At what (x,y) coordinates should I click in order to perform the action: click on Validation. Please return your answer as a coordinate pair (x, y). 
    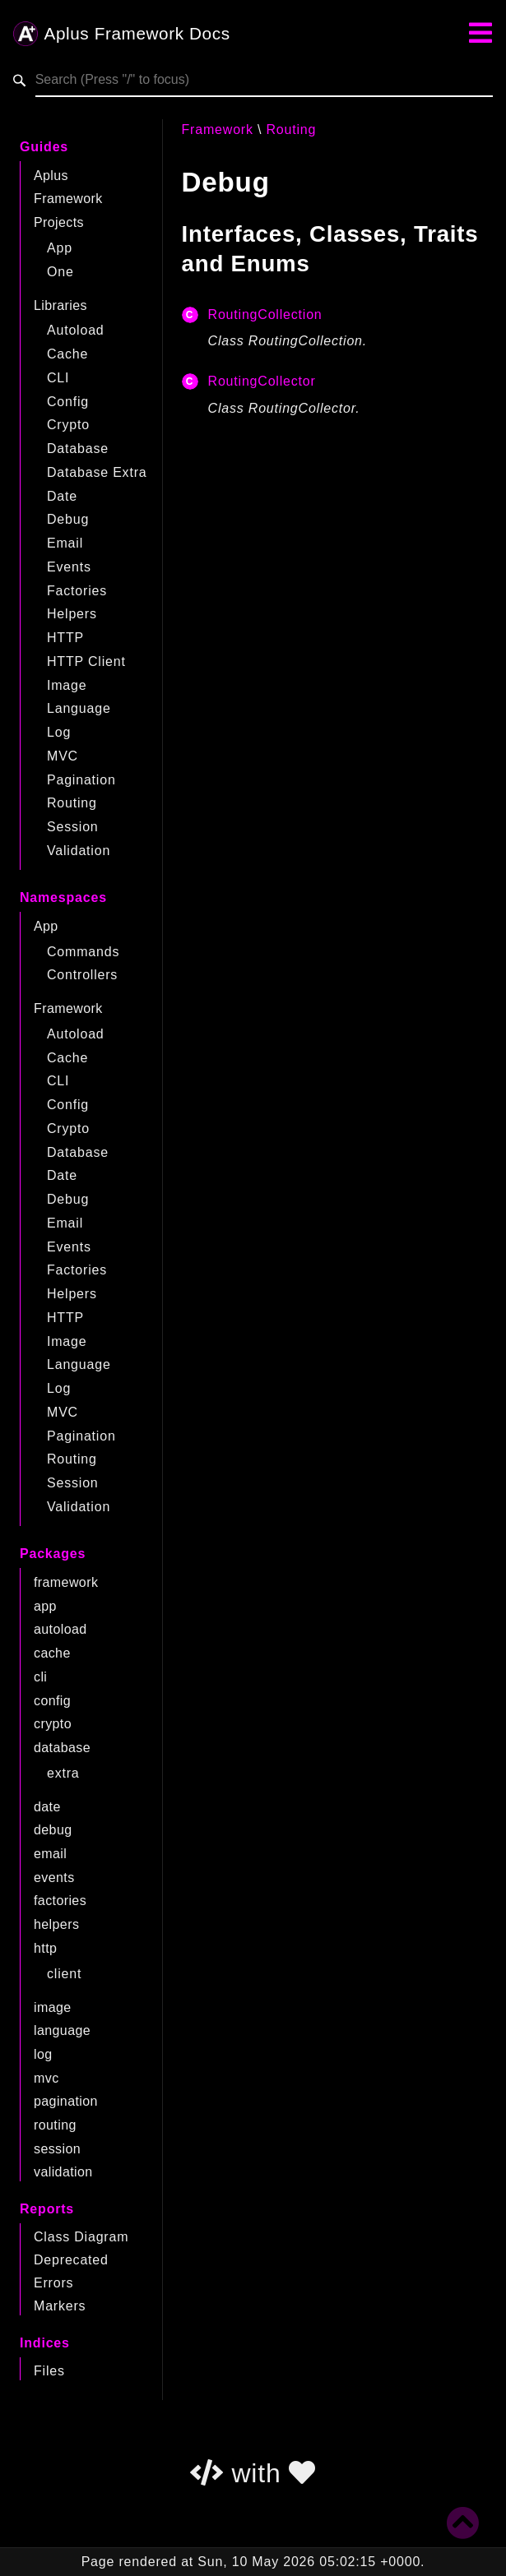
    Looking at the image, I should click on (78, 851).